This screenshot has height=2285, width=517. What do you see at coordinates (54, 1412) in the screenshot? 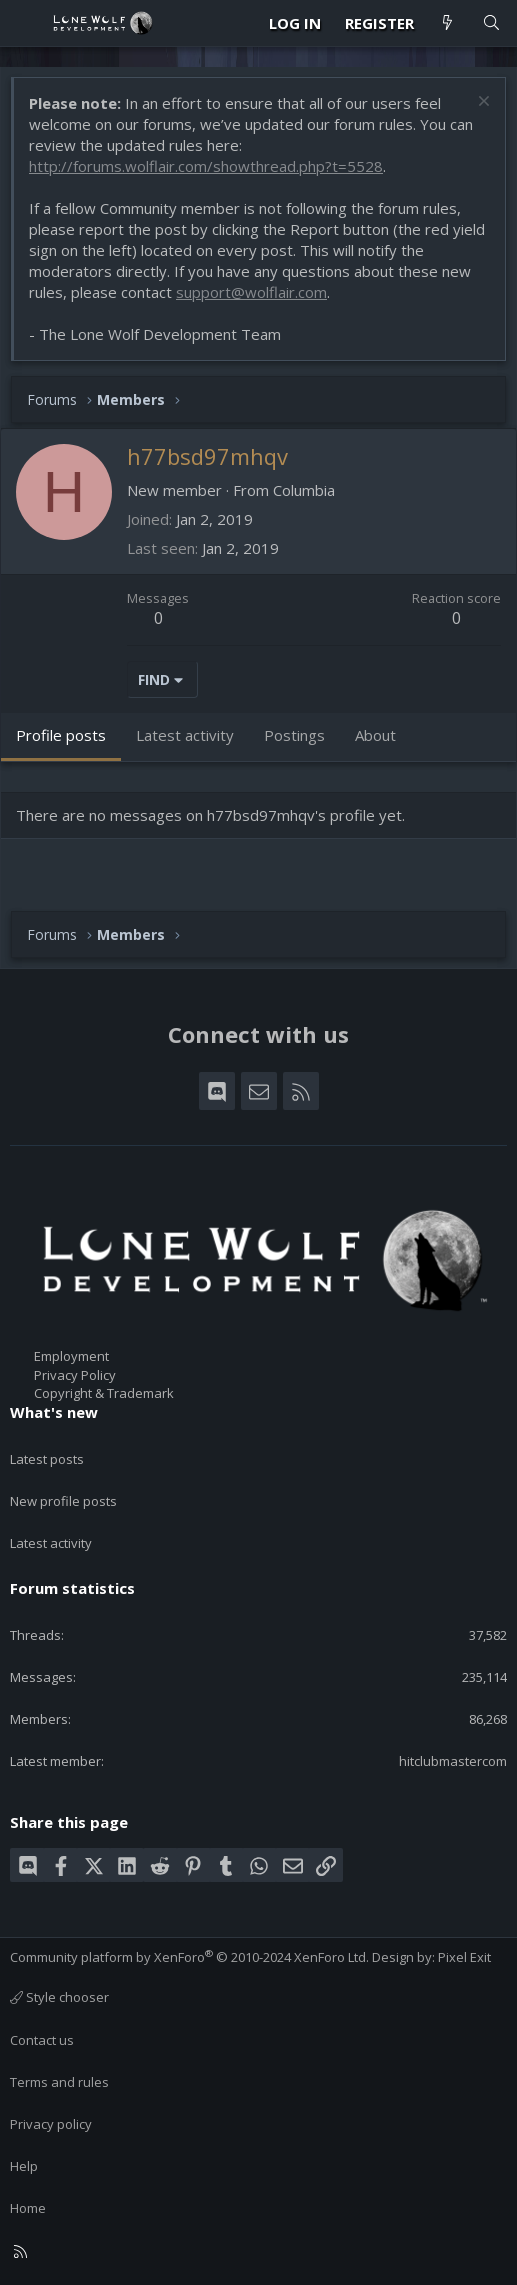
I see `What's new` at bounding box center [54, 1412].